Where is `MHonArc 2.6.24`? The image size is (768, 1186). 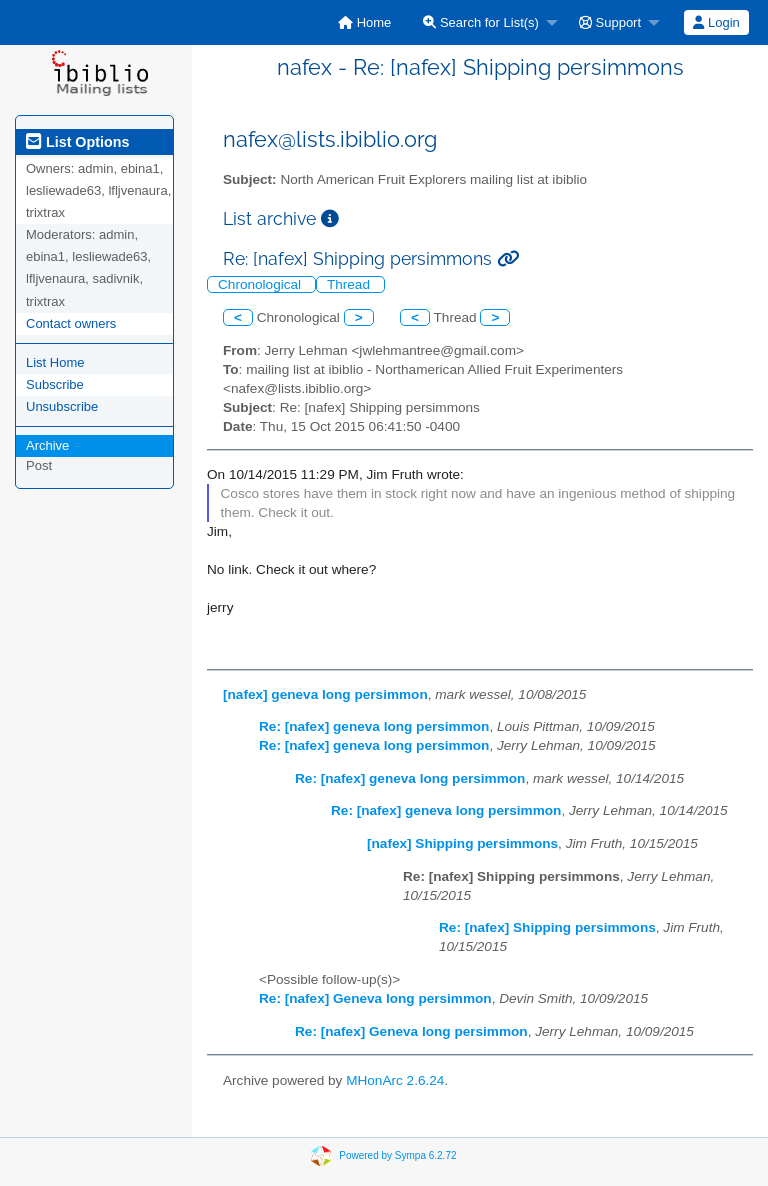
MHonArc 2.6.24 is located at coordinates (395, 1080).